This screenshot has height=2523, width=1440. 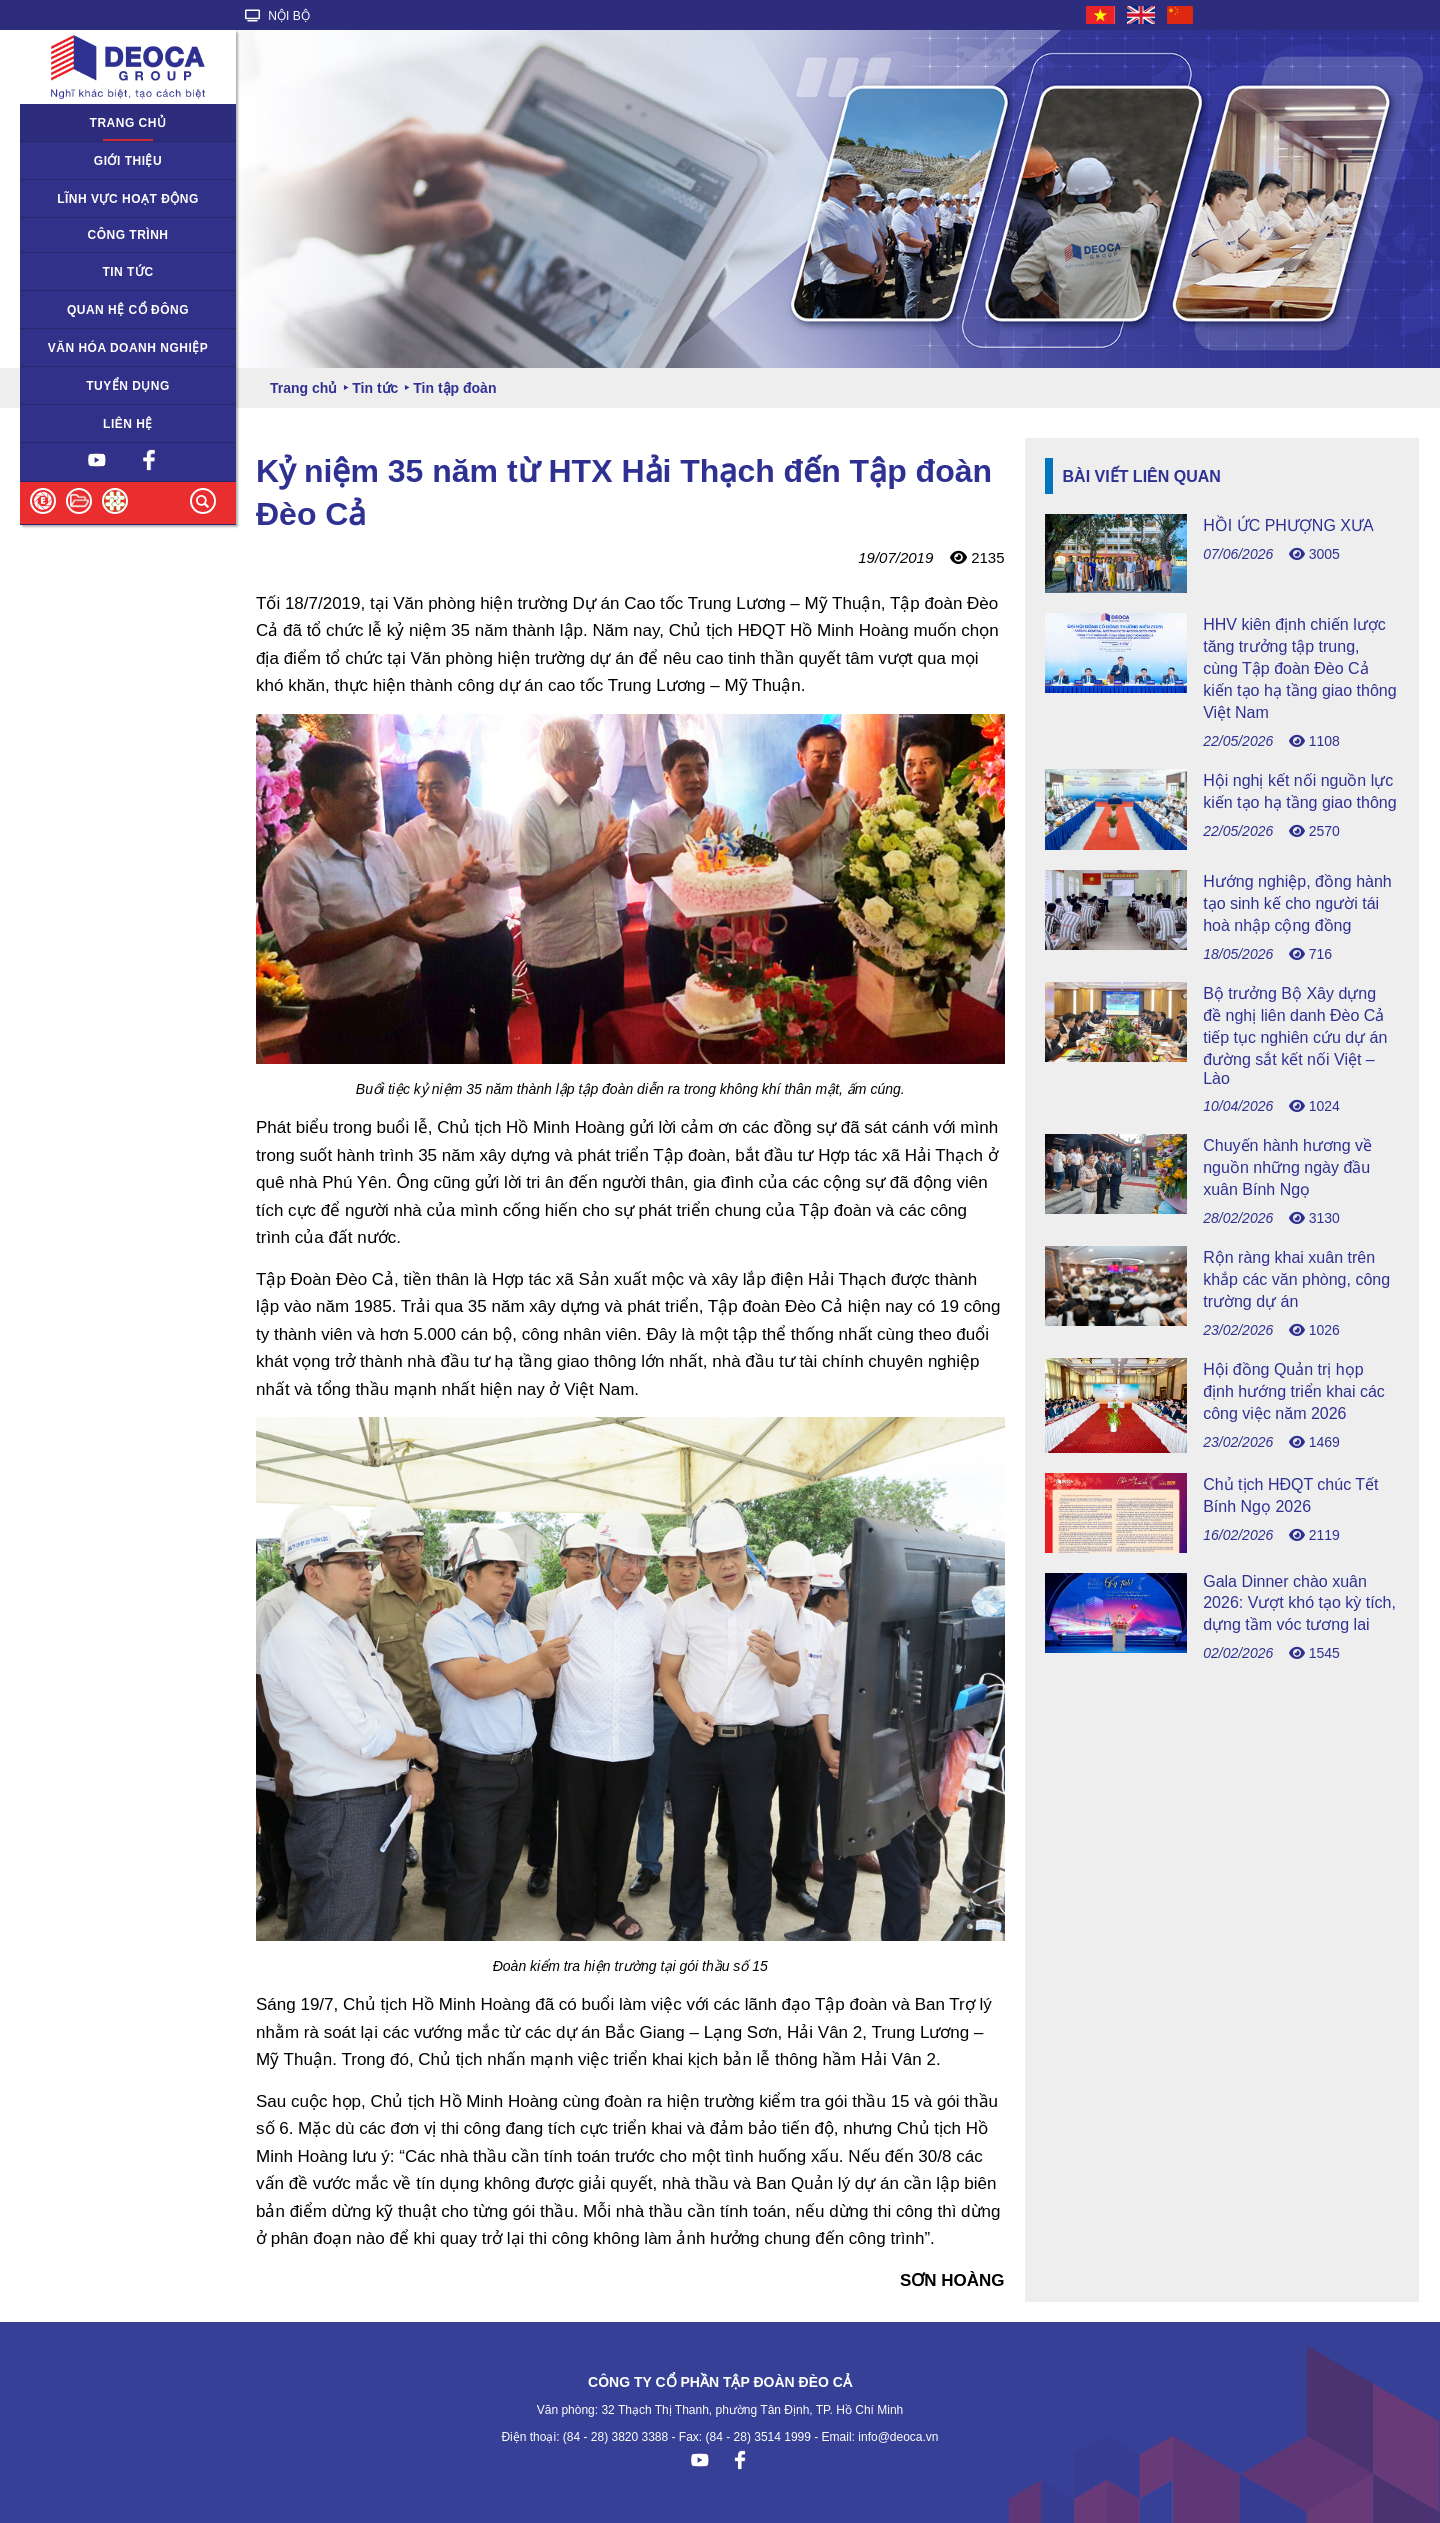 I want to click on Liên hệ, so click(x=128, y=424).